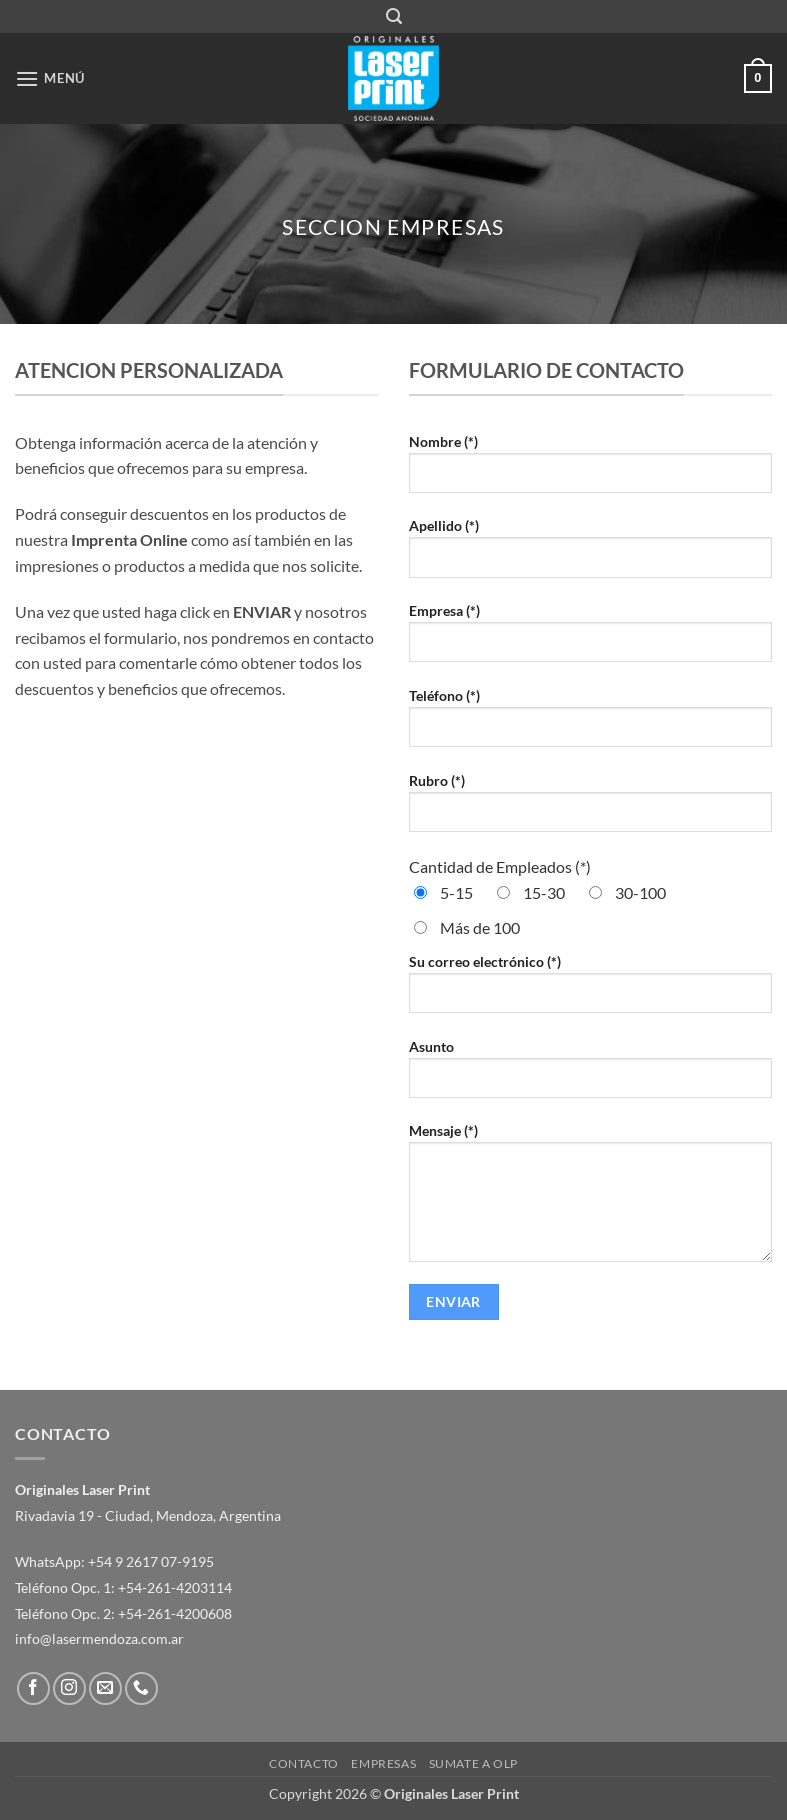 This screenshot has height=1820, width=787. I want to click on Rubro (*), so click(591, 810).